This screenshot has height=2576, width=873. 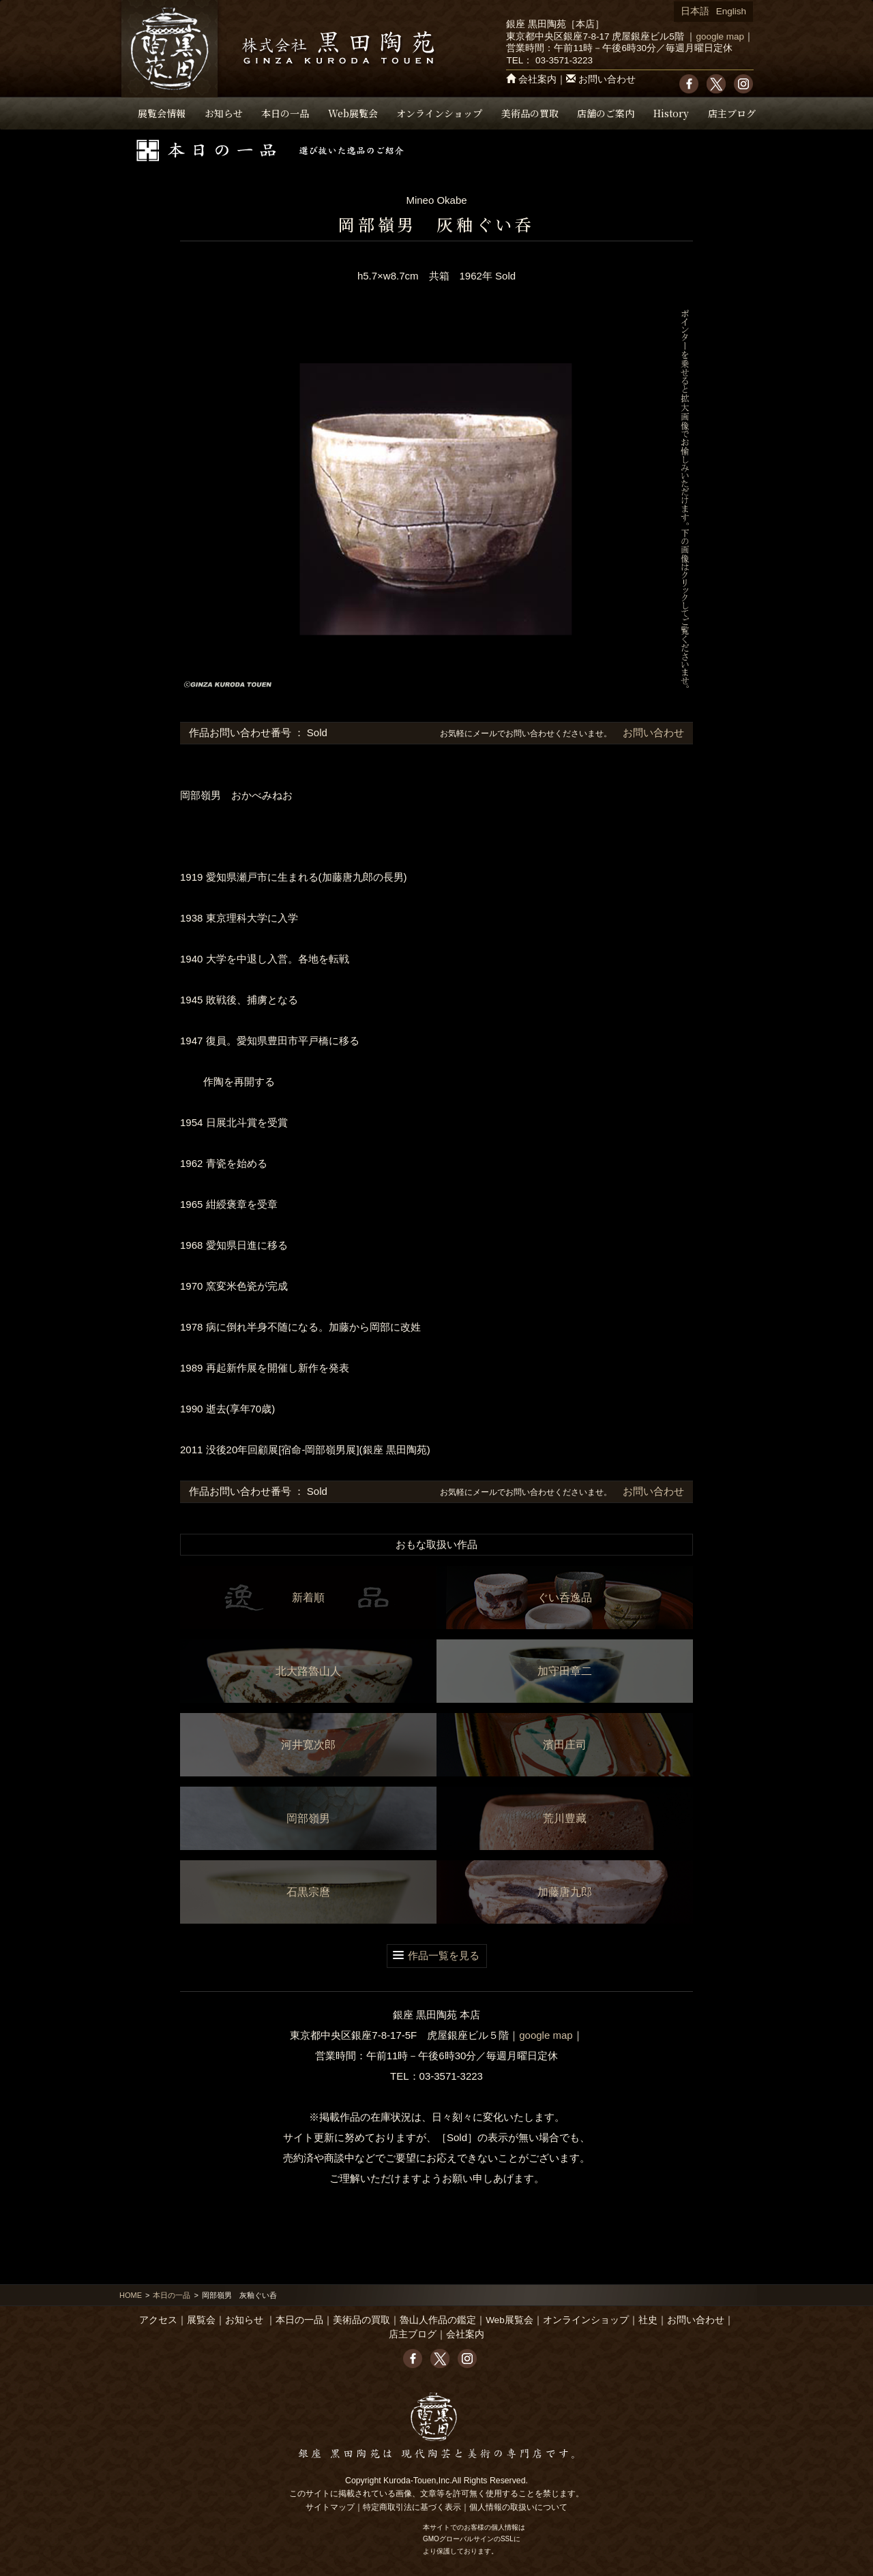 I want to click on 岡部嶺男, so click(x=308, y=1818).